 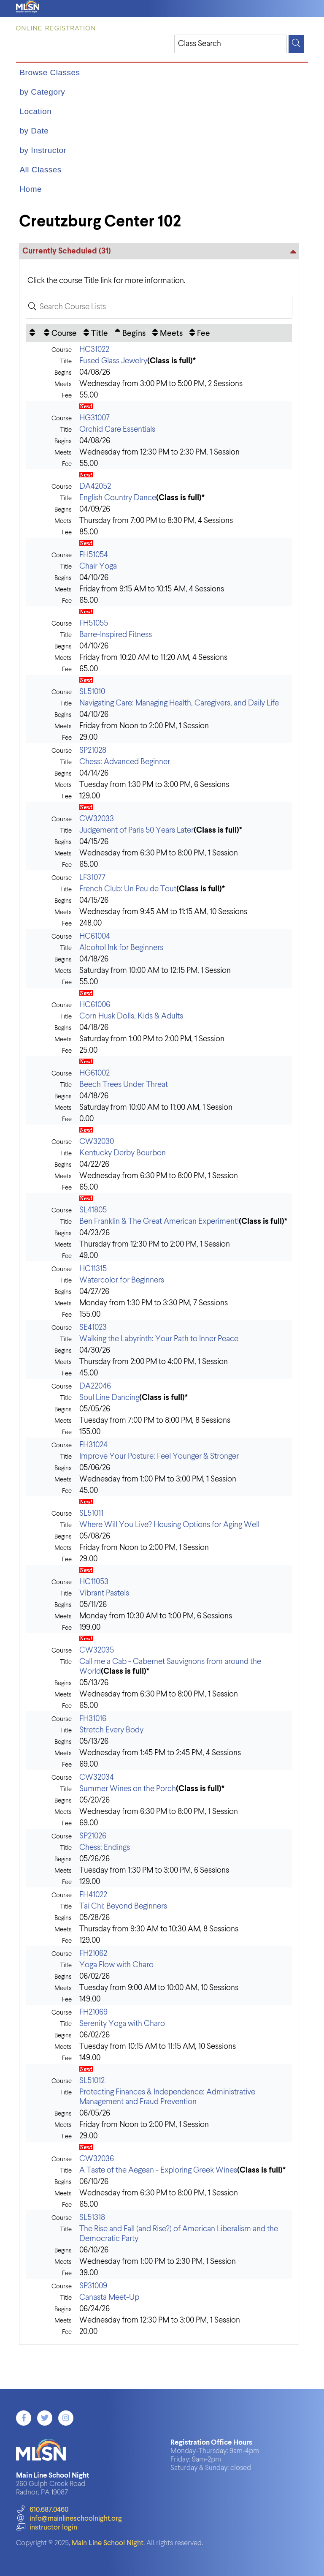 What do you see at coordinates (93, 1954) in the screenshot?
I see `FH21062` at bounding box center [93, 1954].